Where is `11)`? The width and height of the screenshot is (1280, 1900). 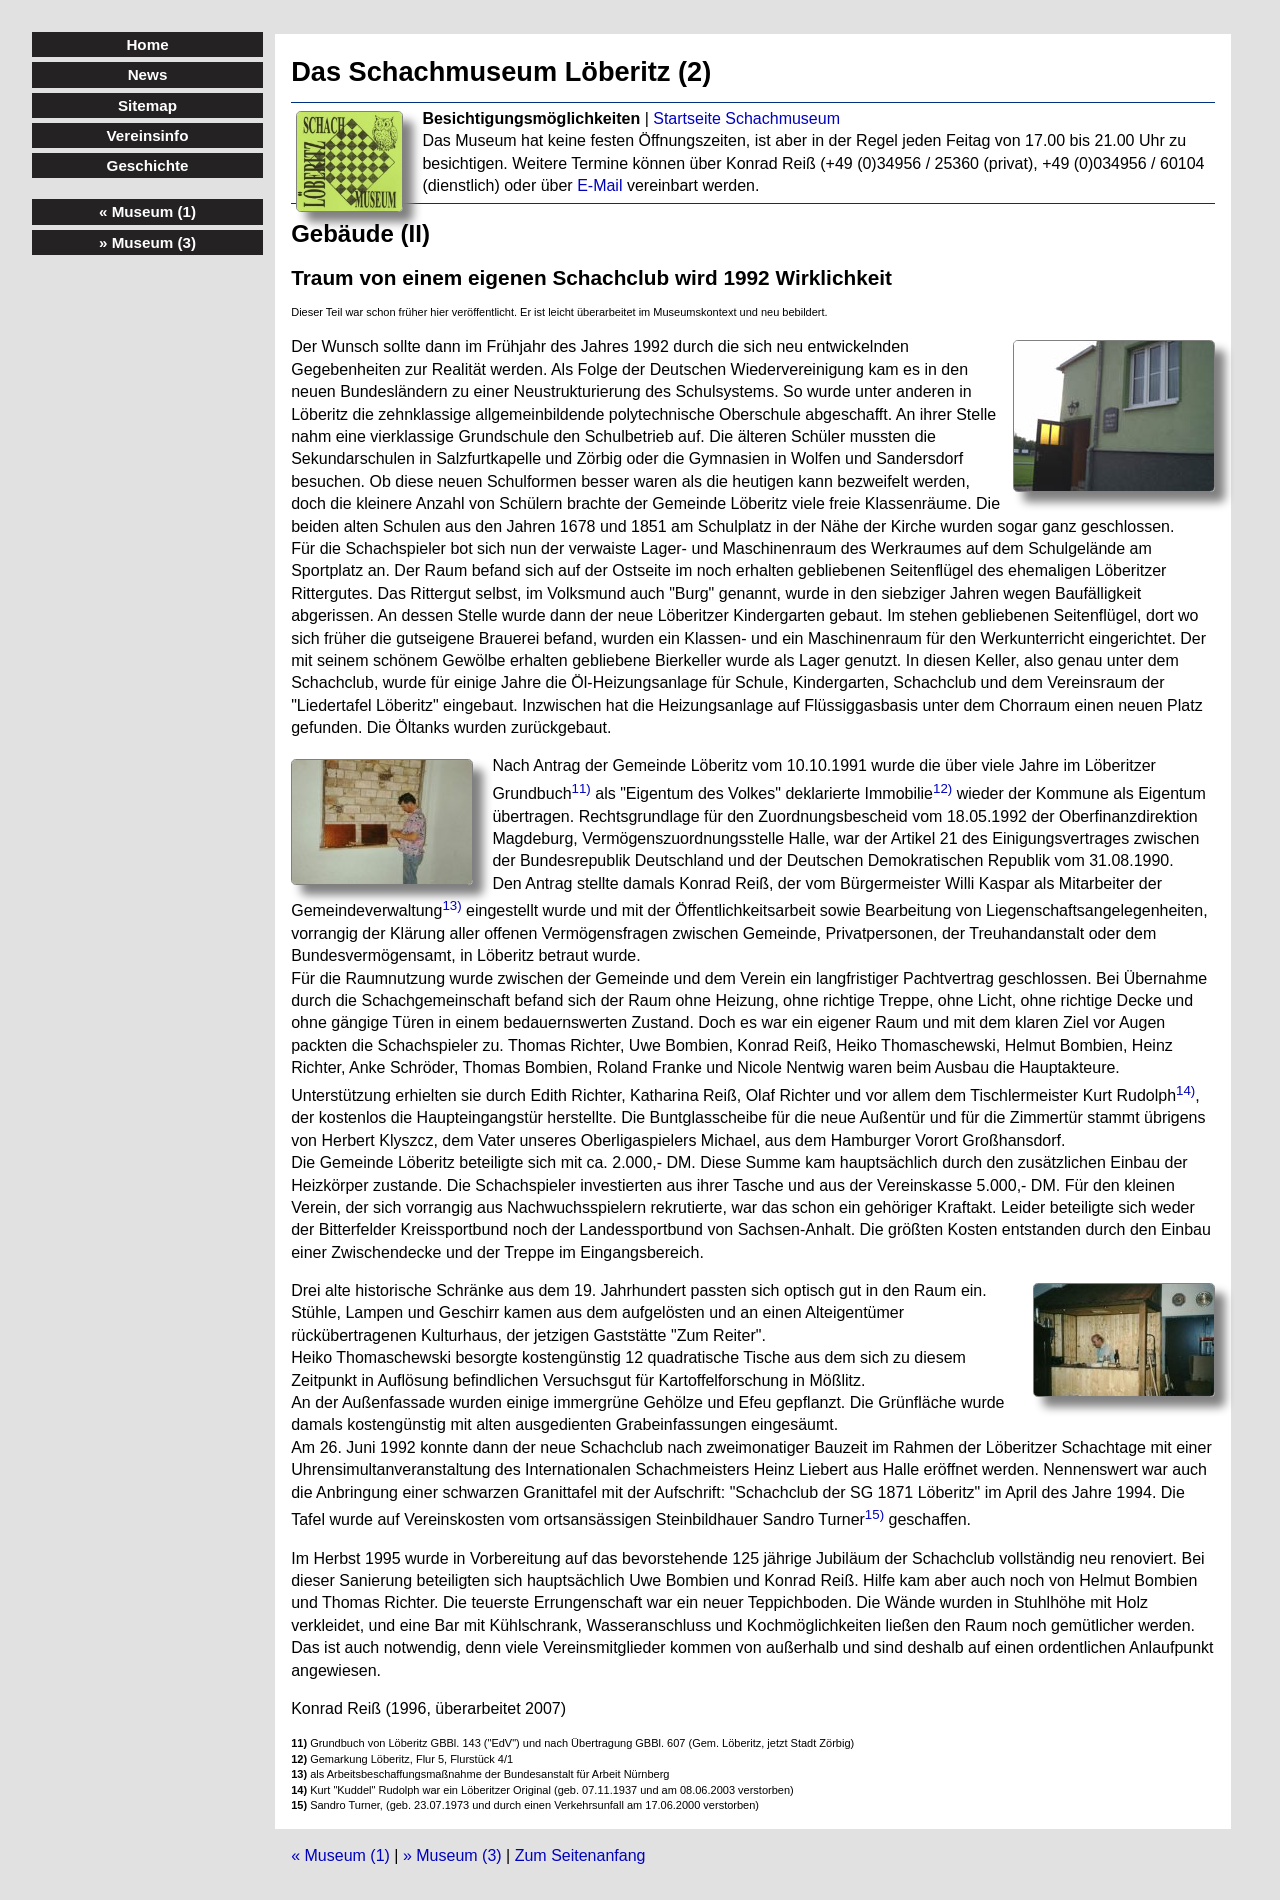 11) is located at coordinates (581, 788).